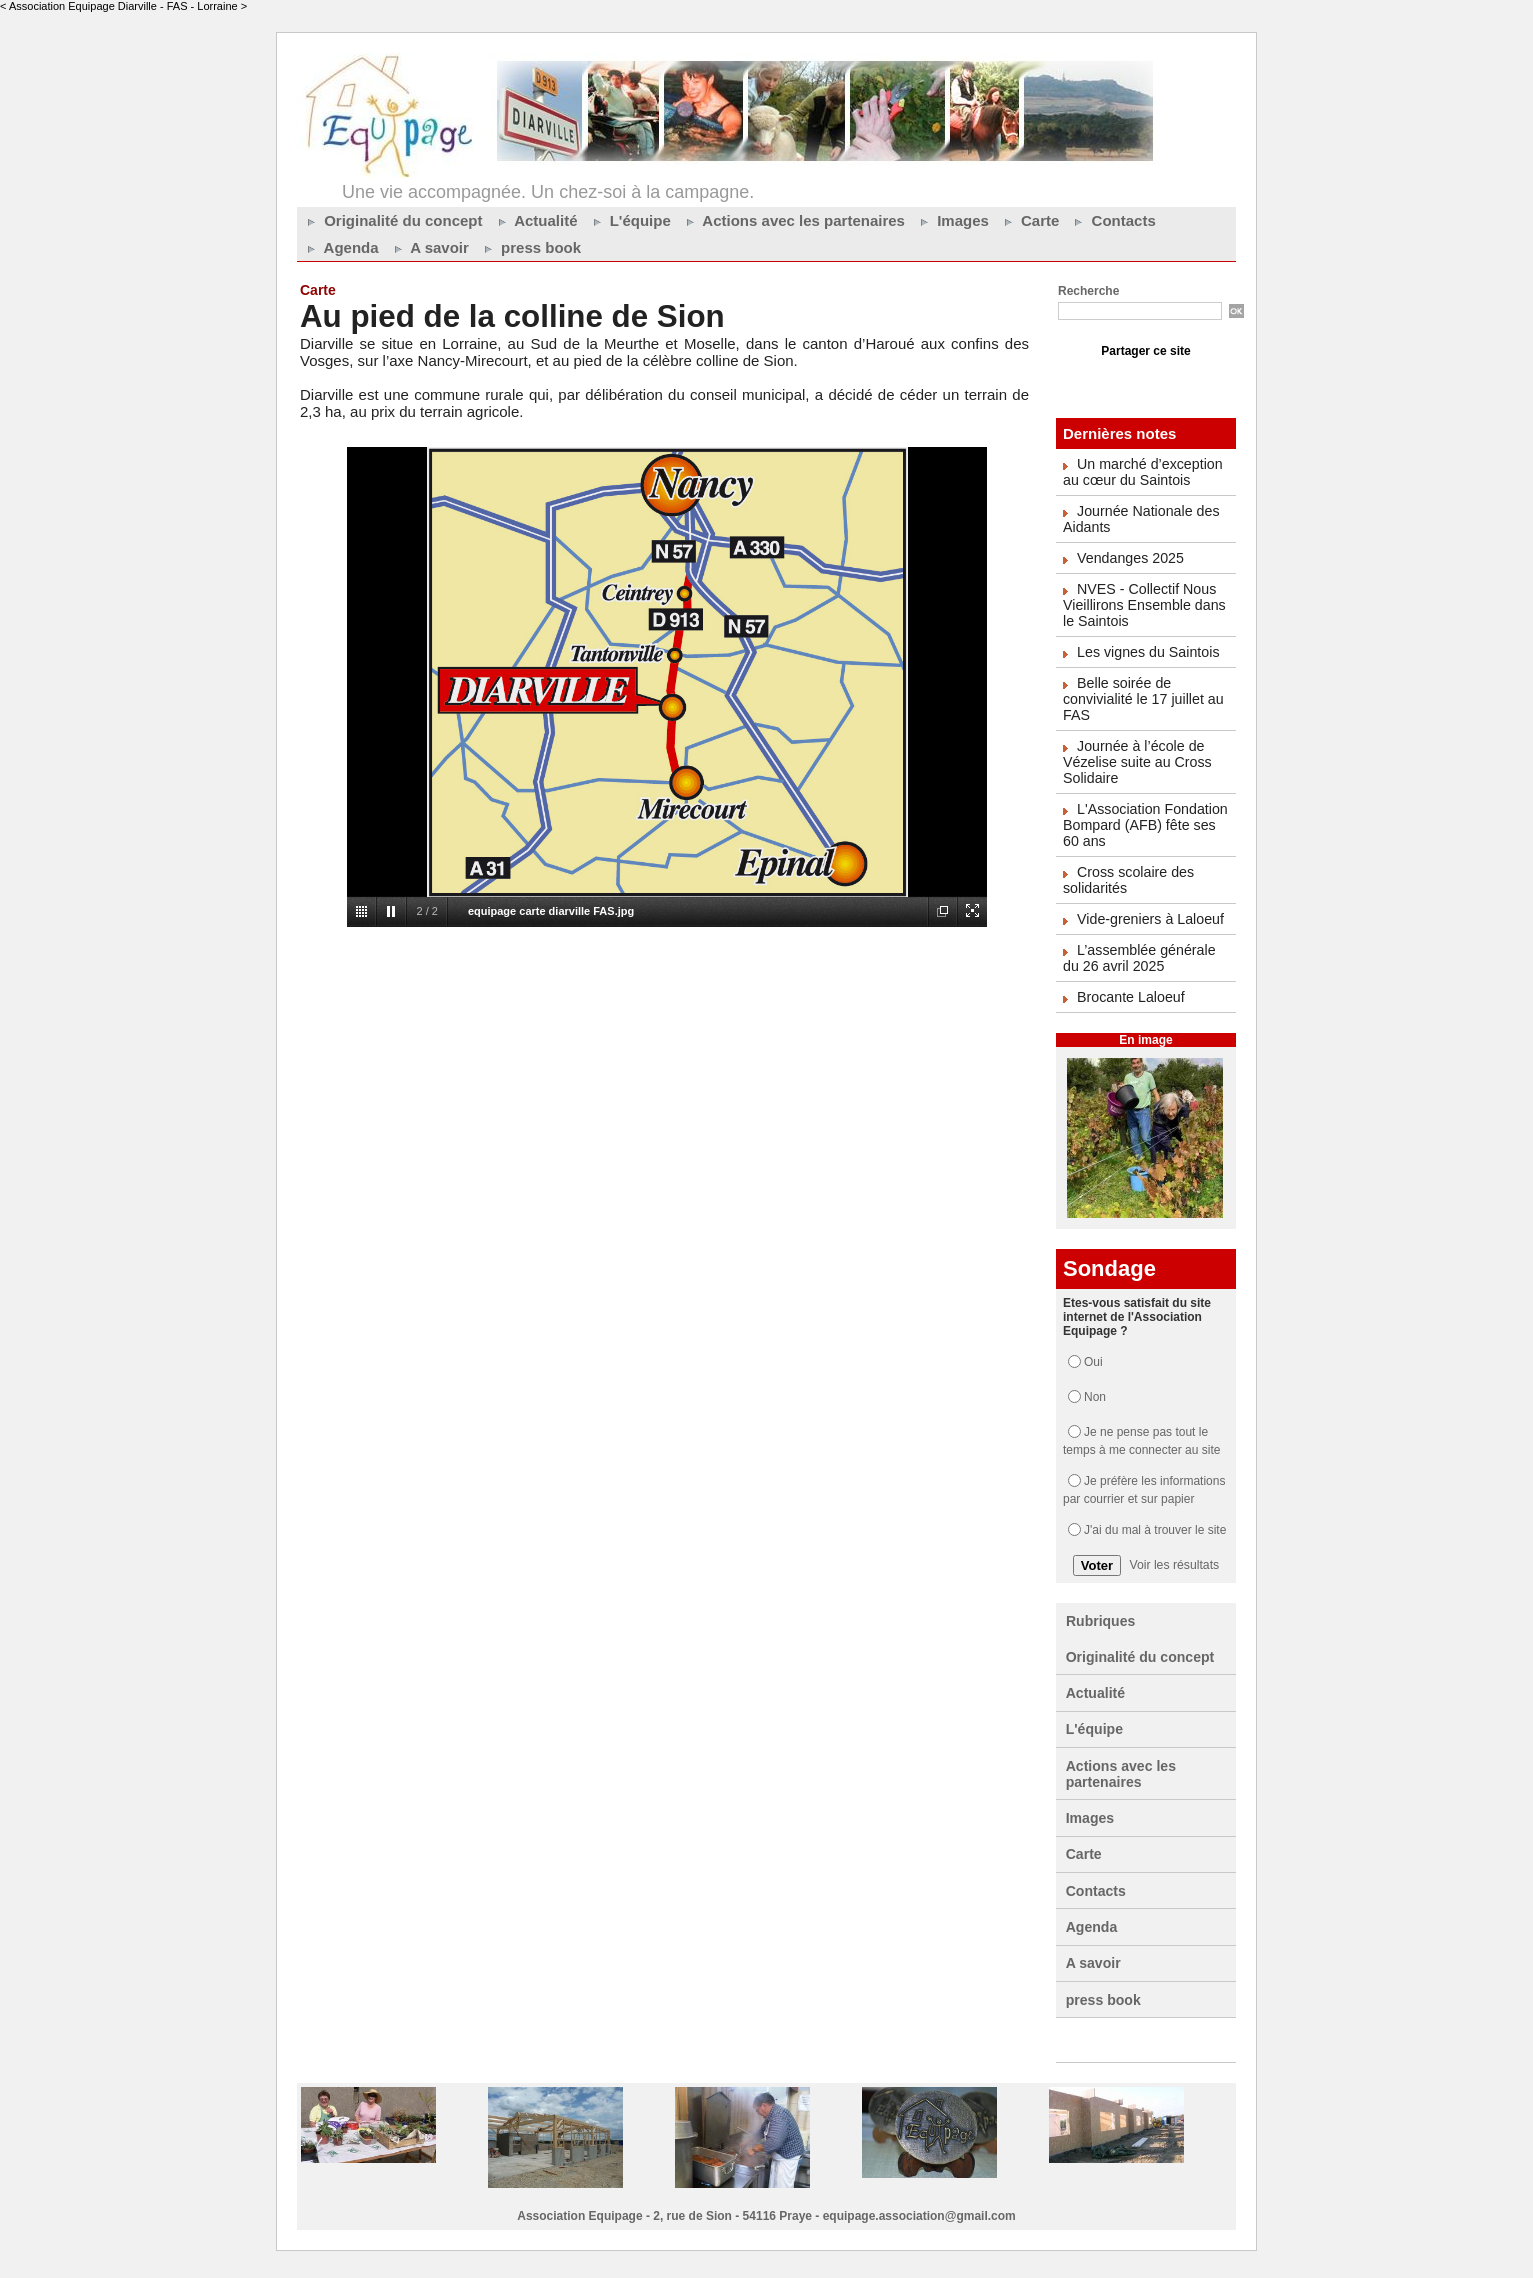  Describe the element at coordinates (1141, 472) in the screenshot. I see `Un marché d’exception au cœur du Saintois` at that location.